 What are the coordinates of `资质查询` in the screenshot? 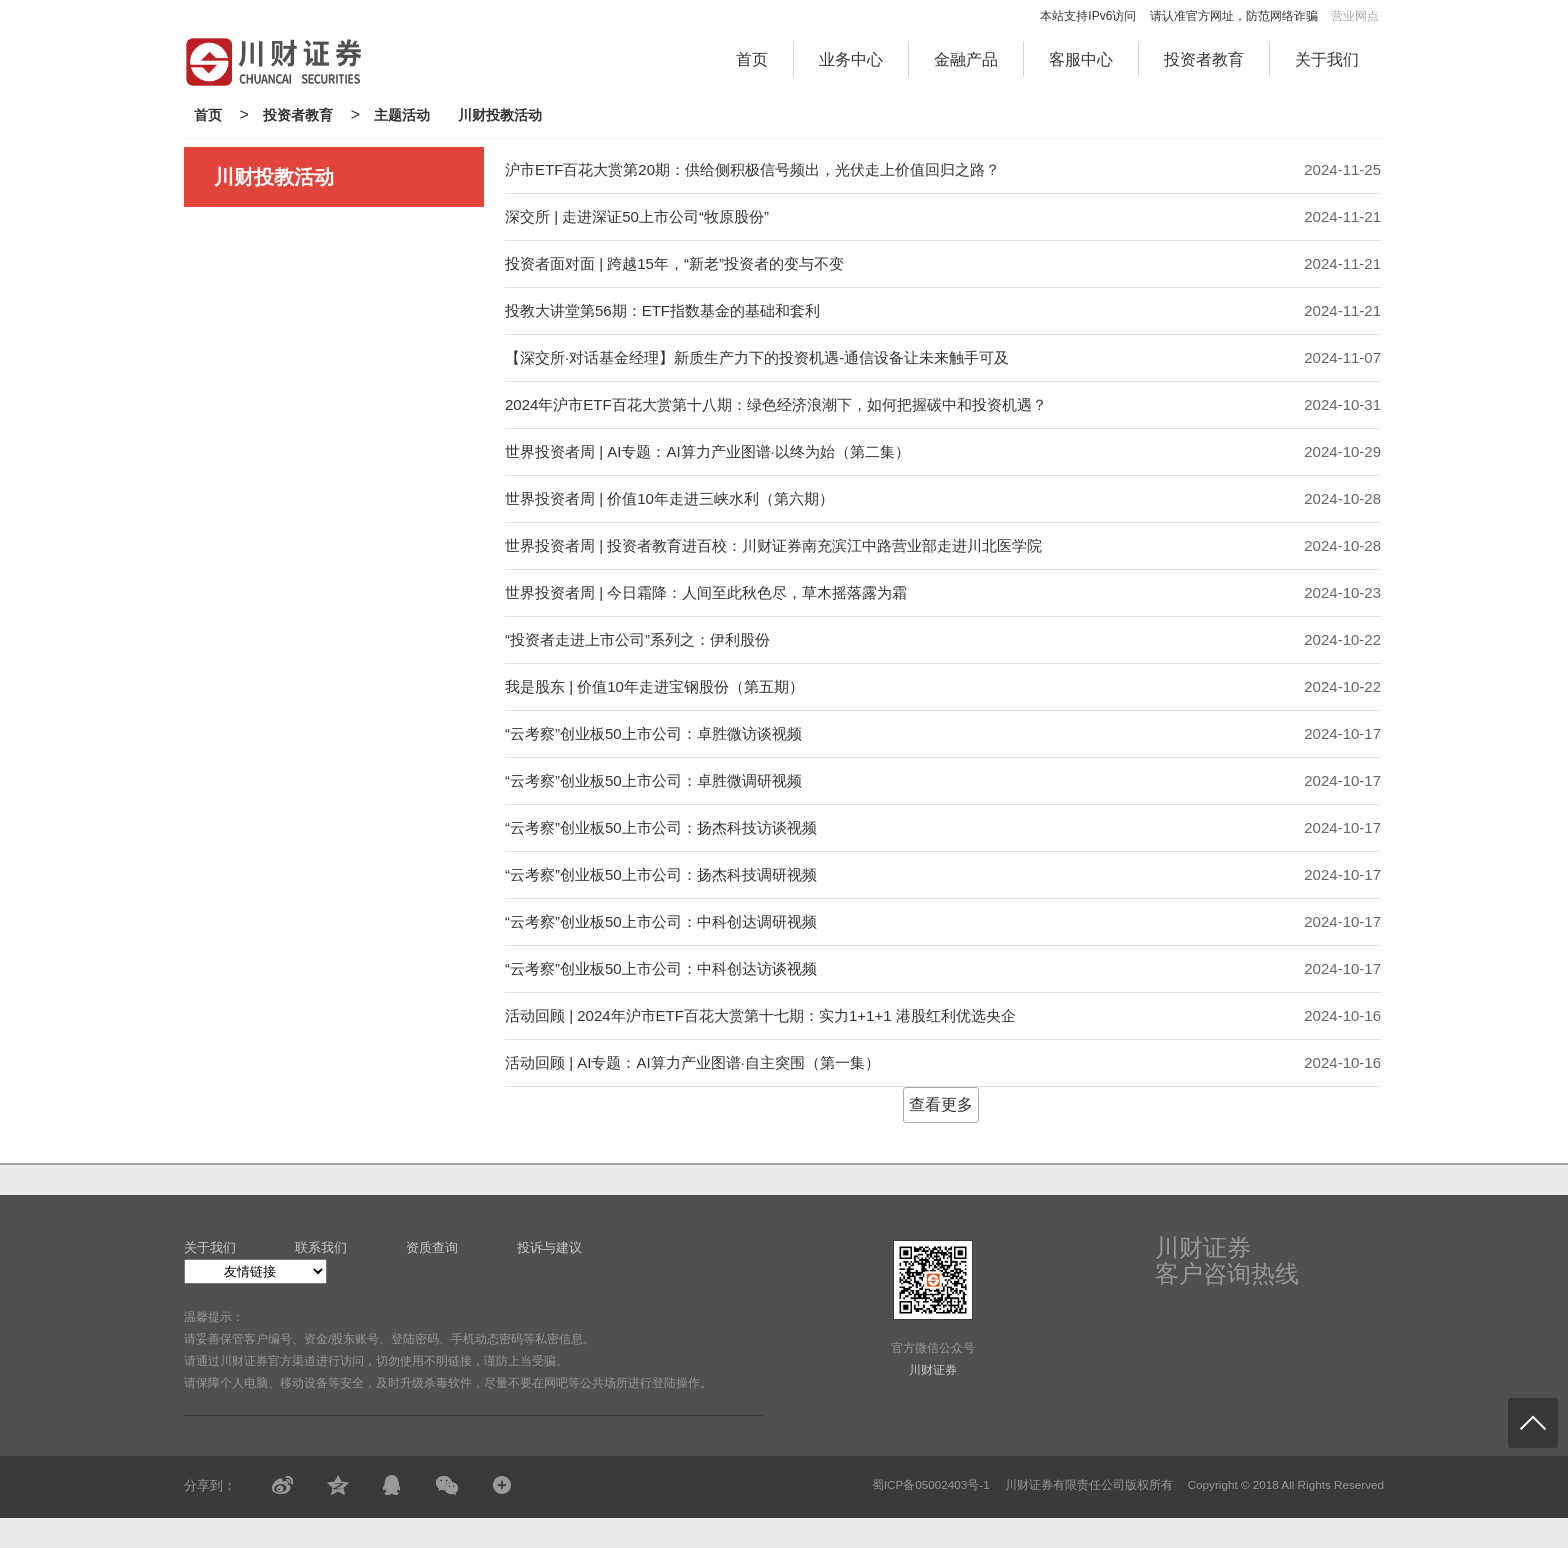 It's located at (432, 1247).